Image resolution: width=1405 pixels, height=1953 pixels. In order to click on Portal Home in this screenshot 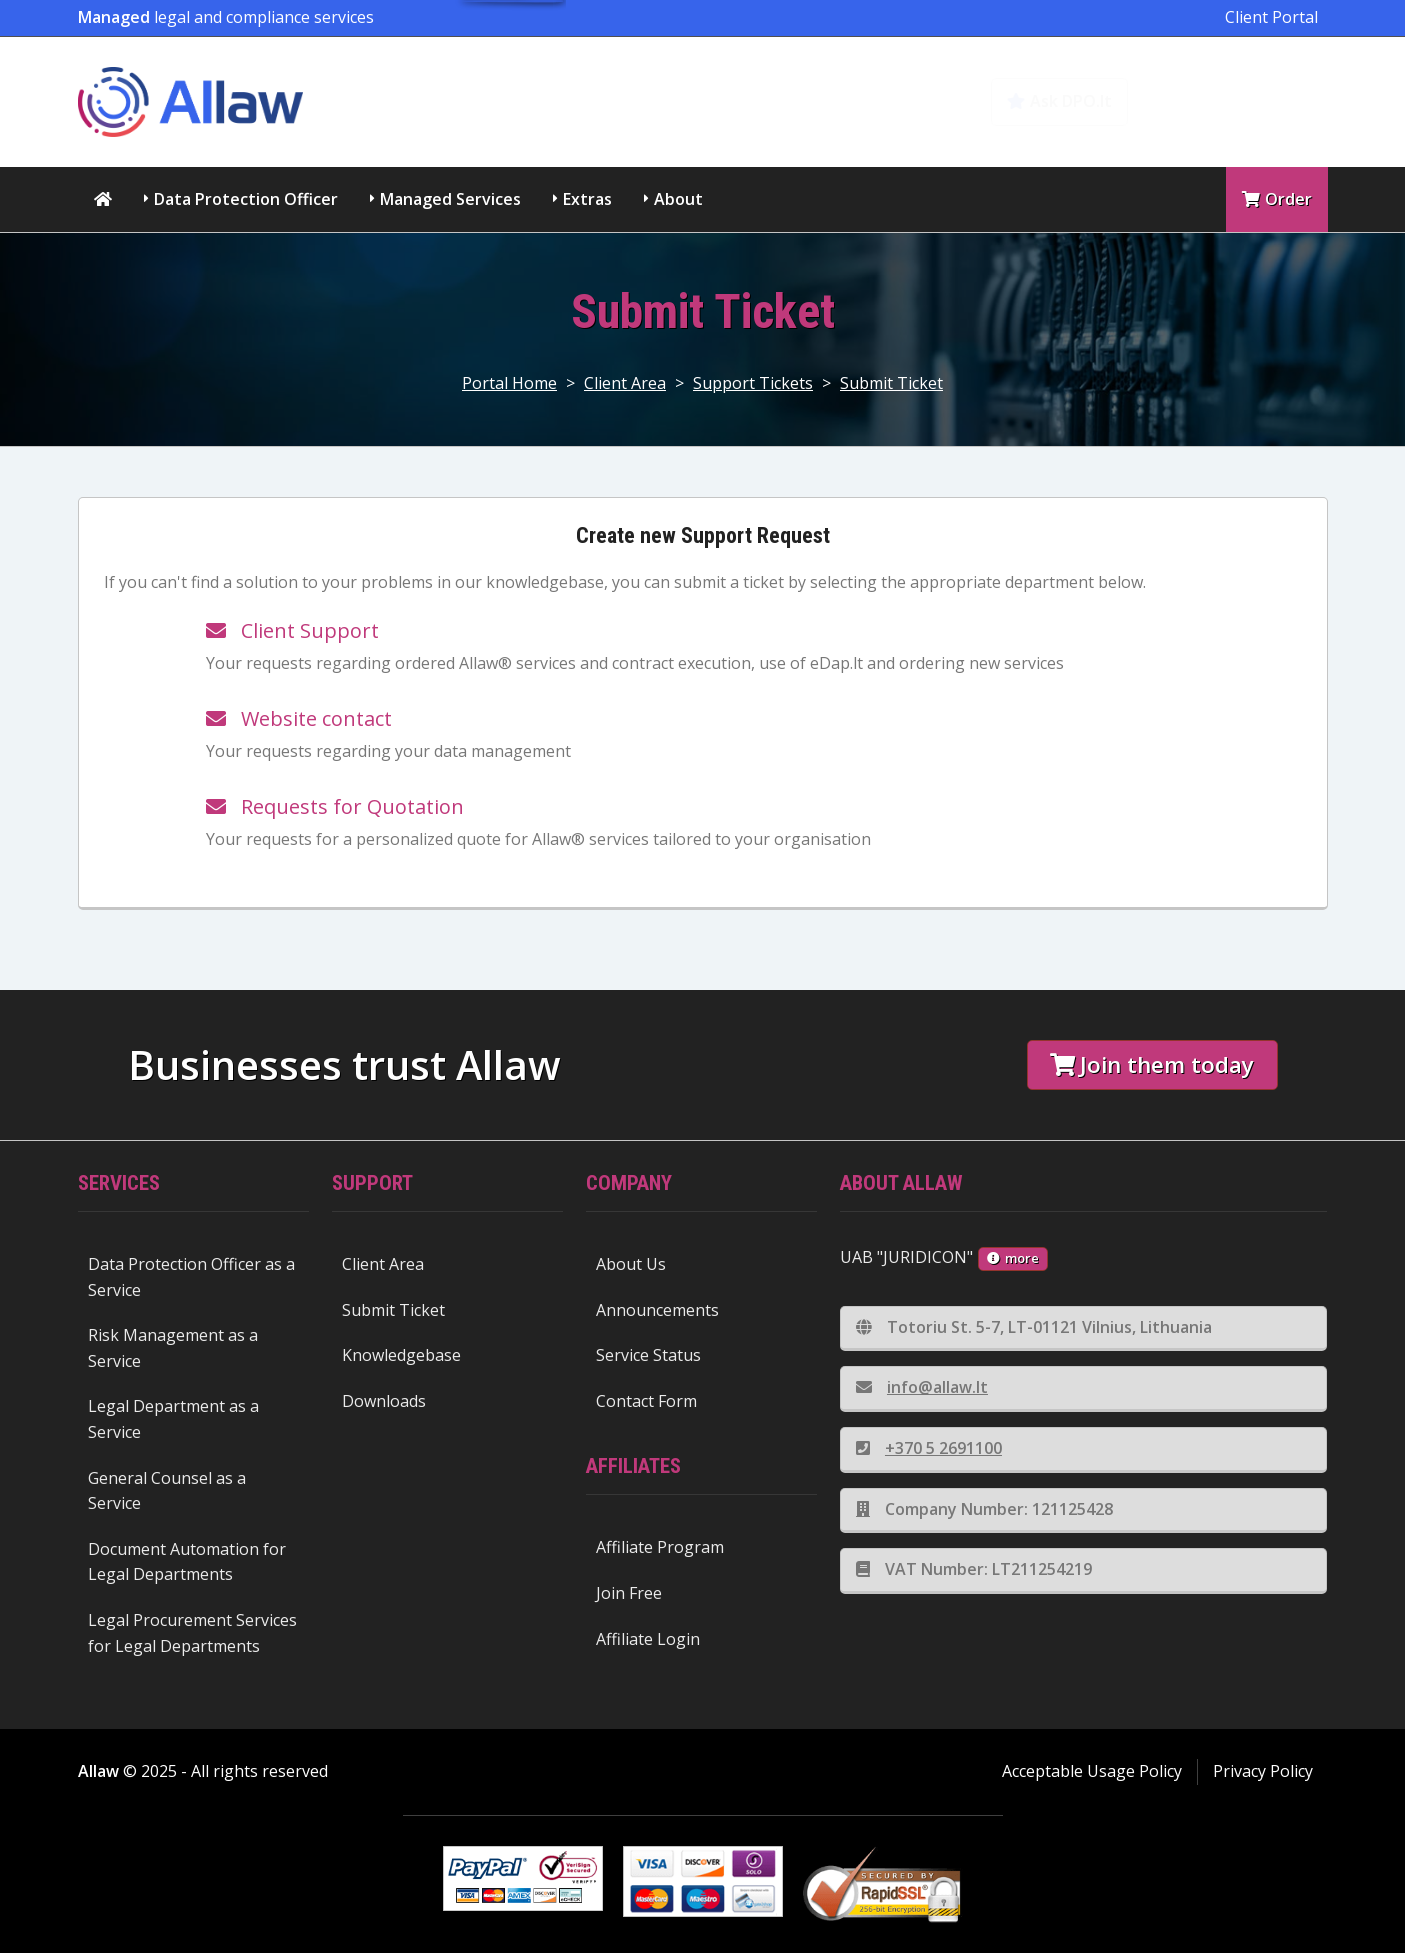, I will do `click(509, 383)`.